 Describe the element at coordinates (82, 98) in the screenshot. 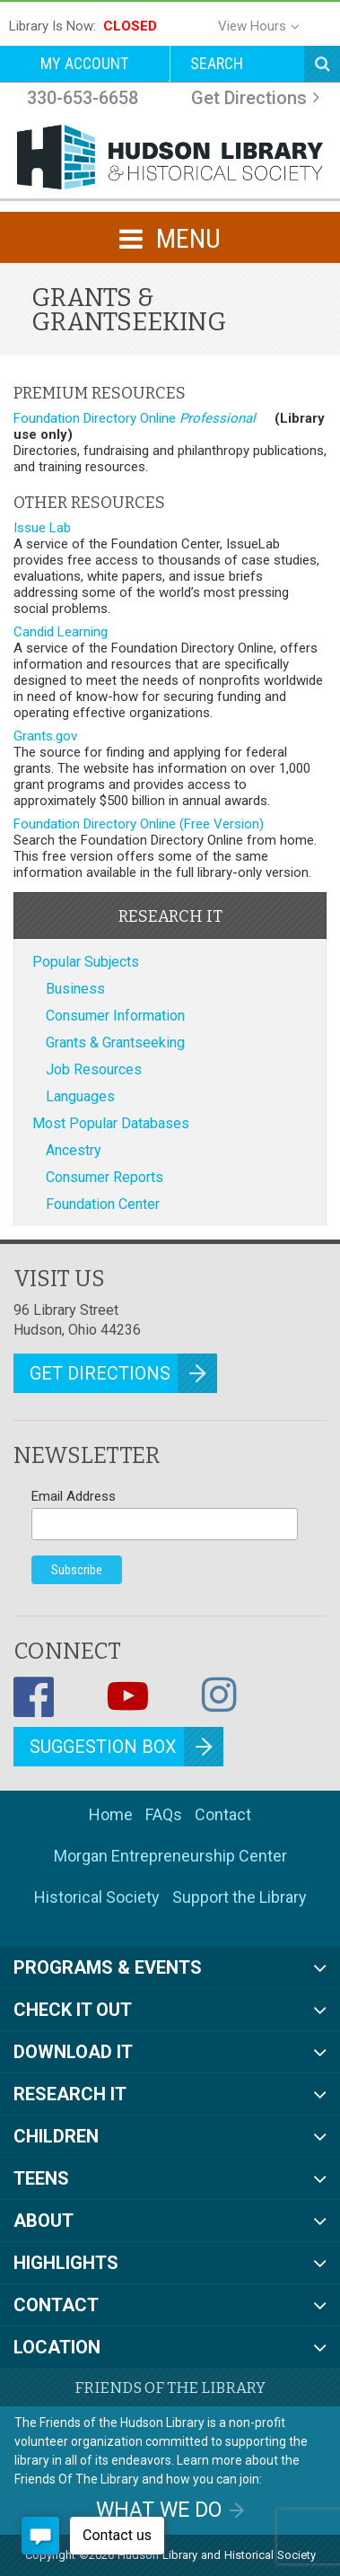

I see `330-653-6658` at that location.